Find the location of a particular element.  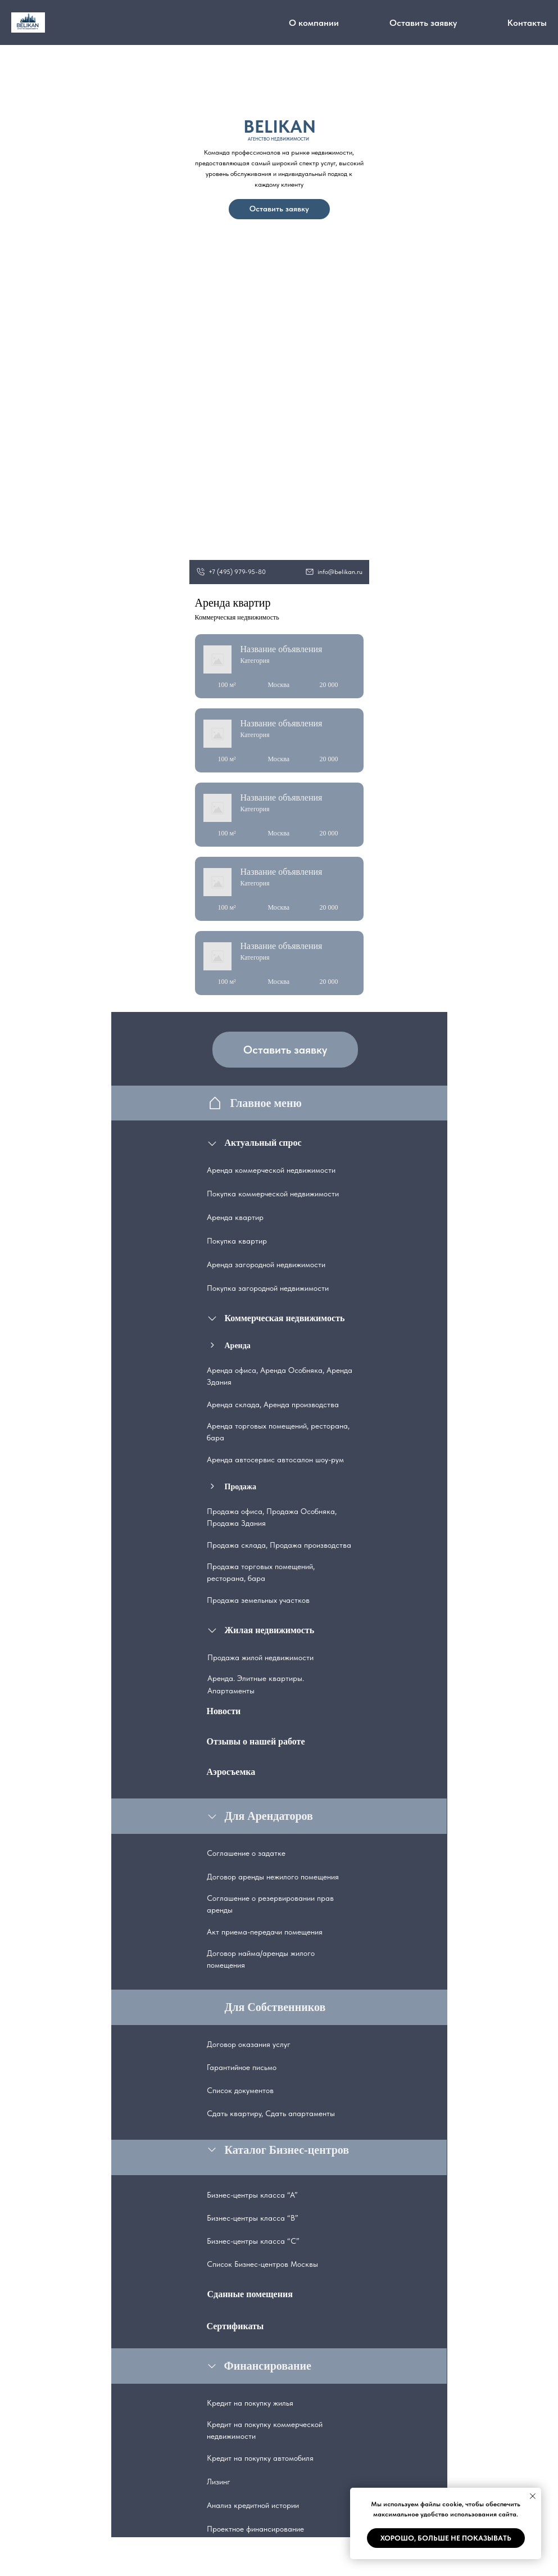

Кредит на покупку автомобиля is located at coordinates (260, 2457).